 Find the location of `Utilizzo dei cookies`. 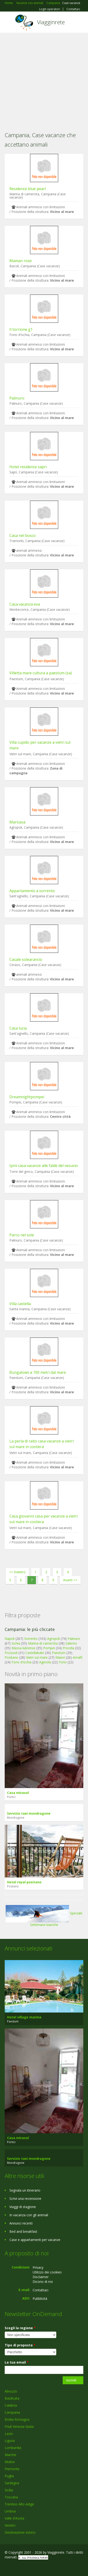

Utilizzo dei cookies is located at coordinates (47, 2272).